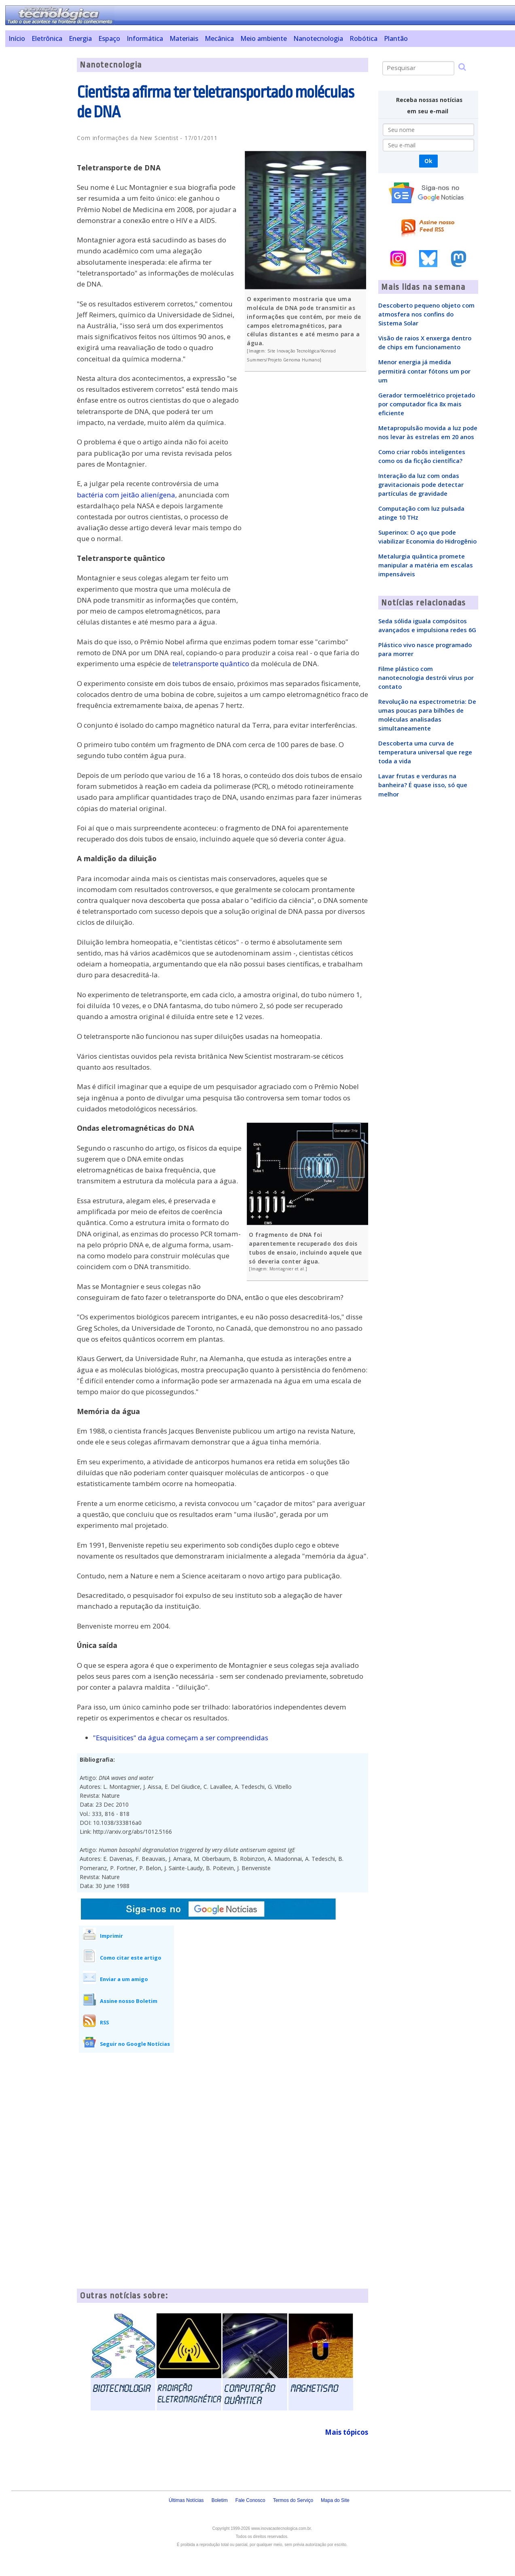 This screenshot has width=515, height=2576. What do you see at coordinates (424, 371) in the screenshot?
I see `Menor energia já medida permitirá contar fótons um por um` at bounding box center [424, 371].